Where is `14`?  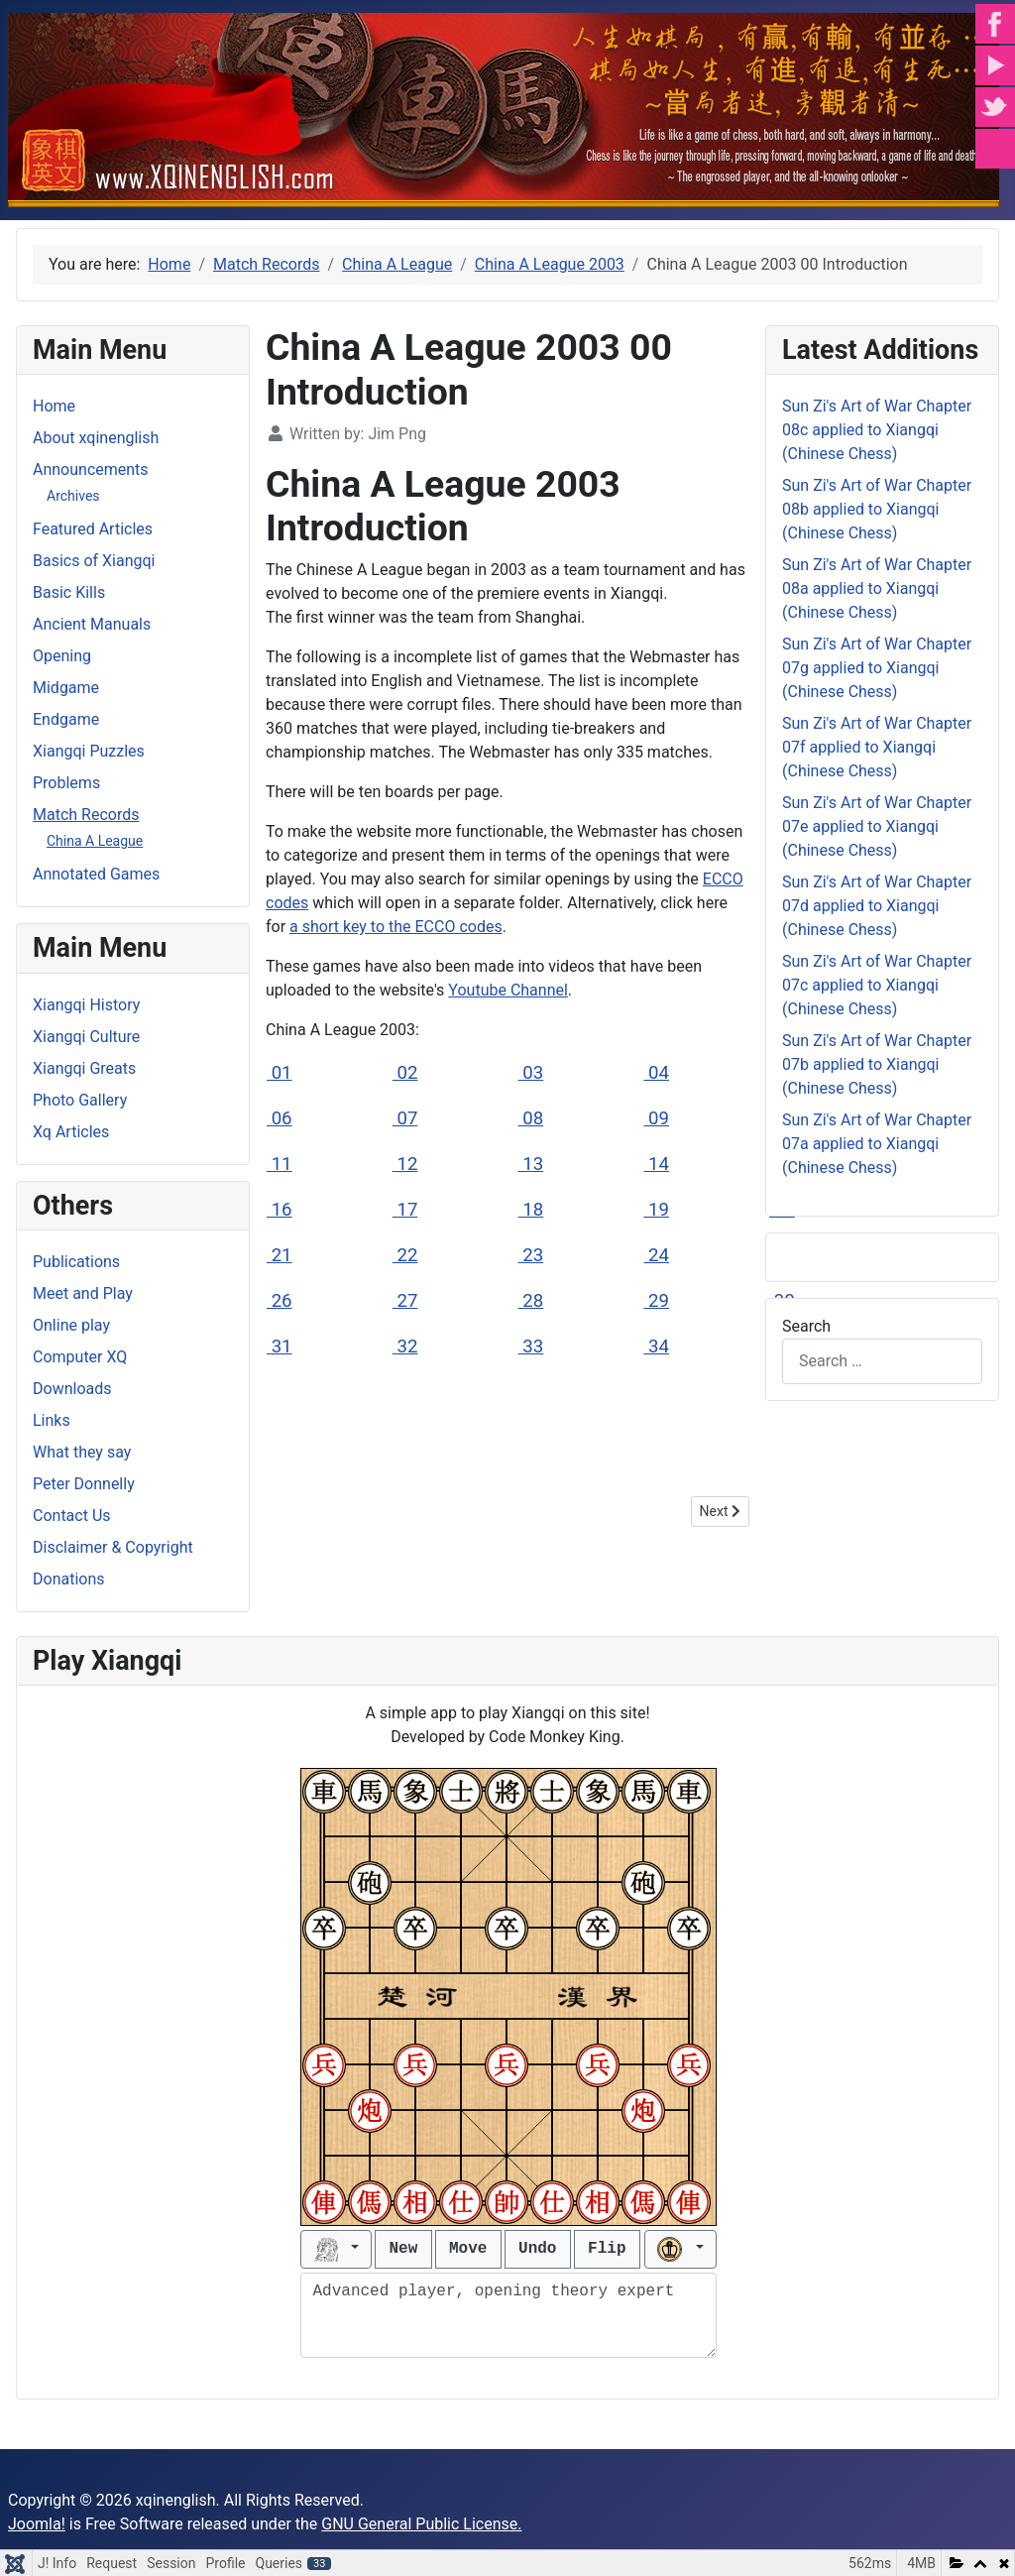 14 is located at coordinates (656, 1164).